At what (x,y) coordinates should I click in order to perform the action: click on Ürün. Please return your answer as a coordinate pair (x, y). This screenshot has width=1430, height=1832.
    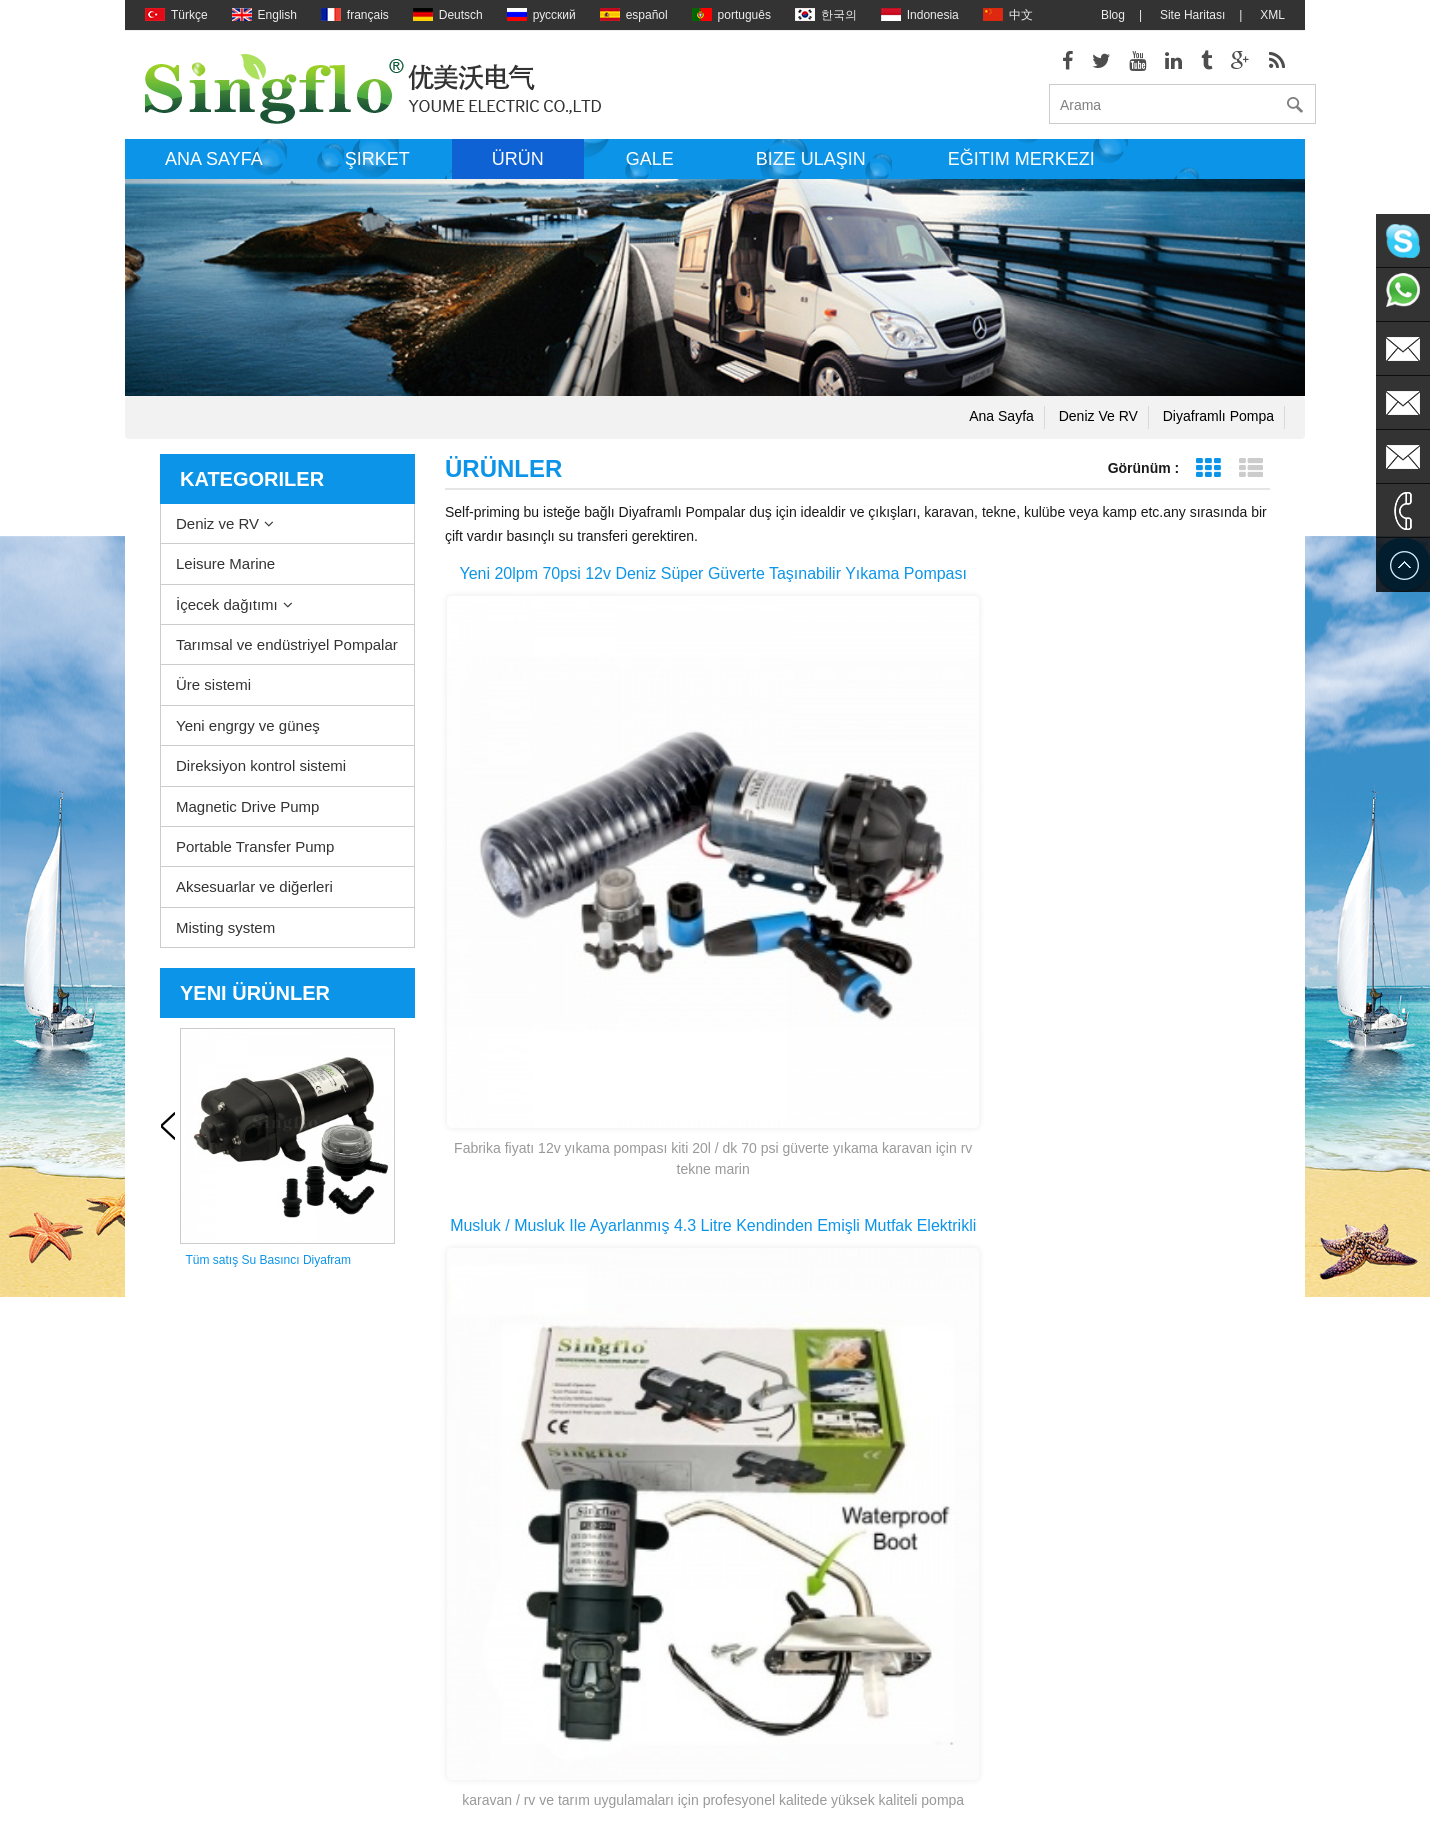
    Looking at the image, I should click on (518, 173).